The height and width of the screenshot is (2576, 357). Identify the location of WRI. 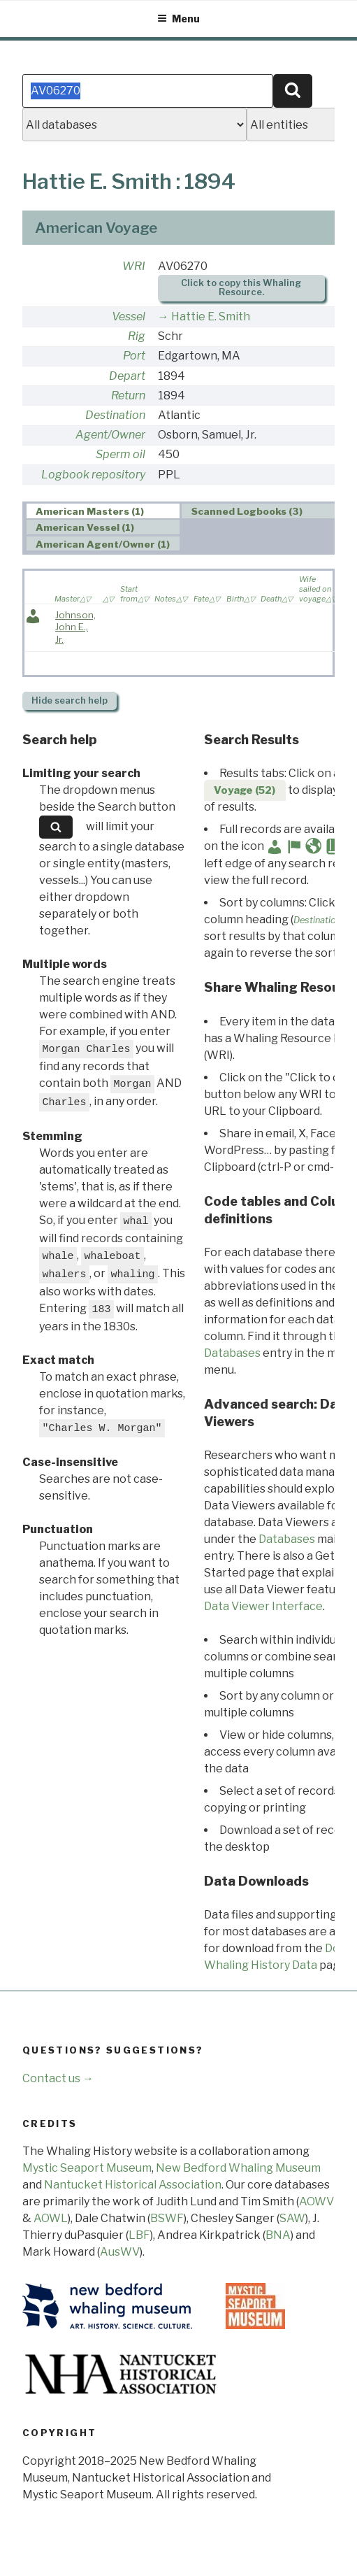
(133, 266).